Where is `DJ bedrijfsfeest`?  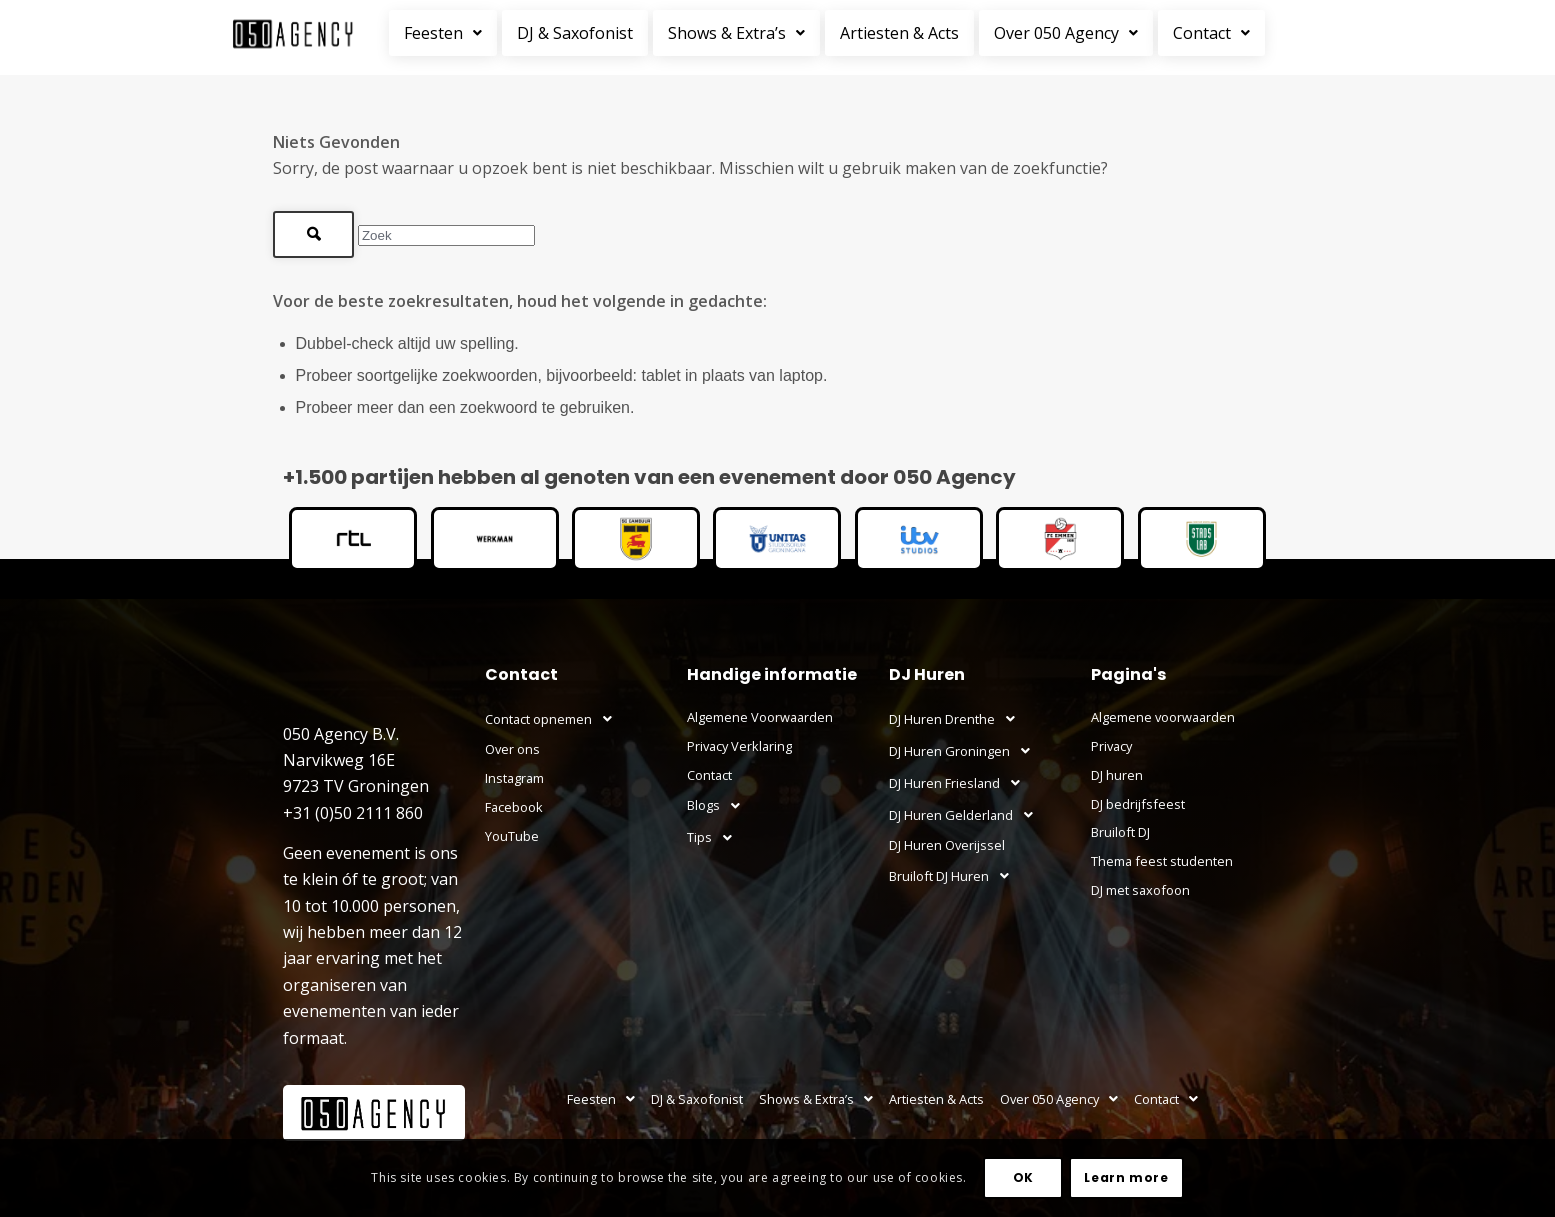
DJ bedrijfsfeest is located at coordinates (1138, 804).